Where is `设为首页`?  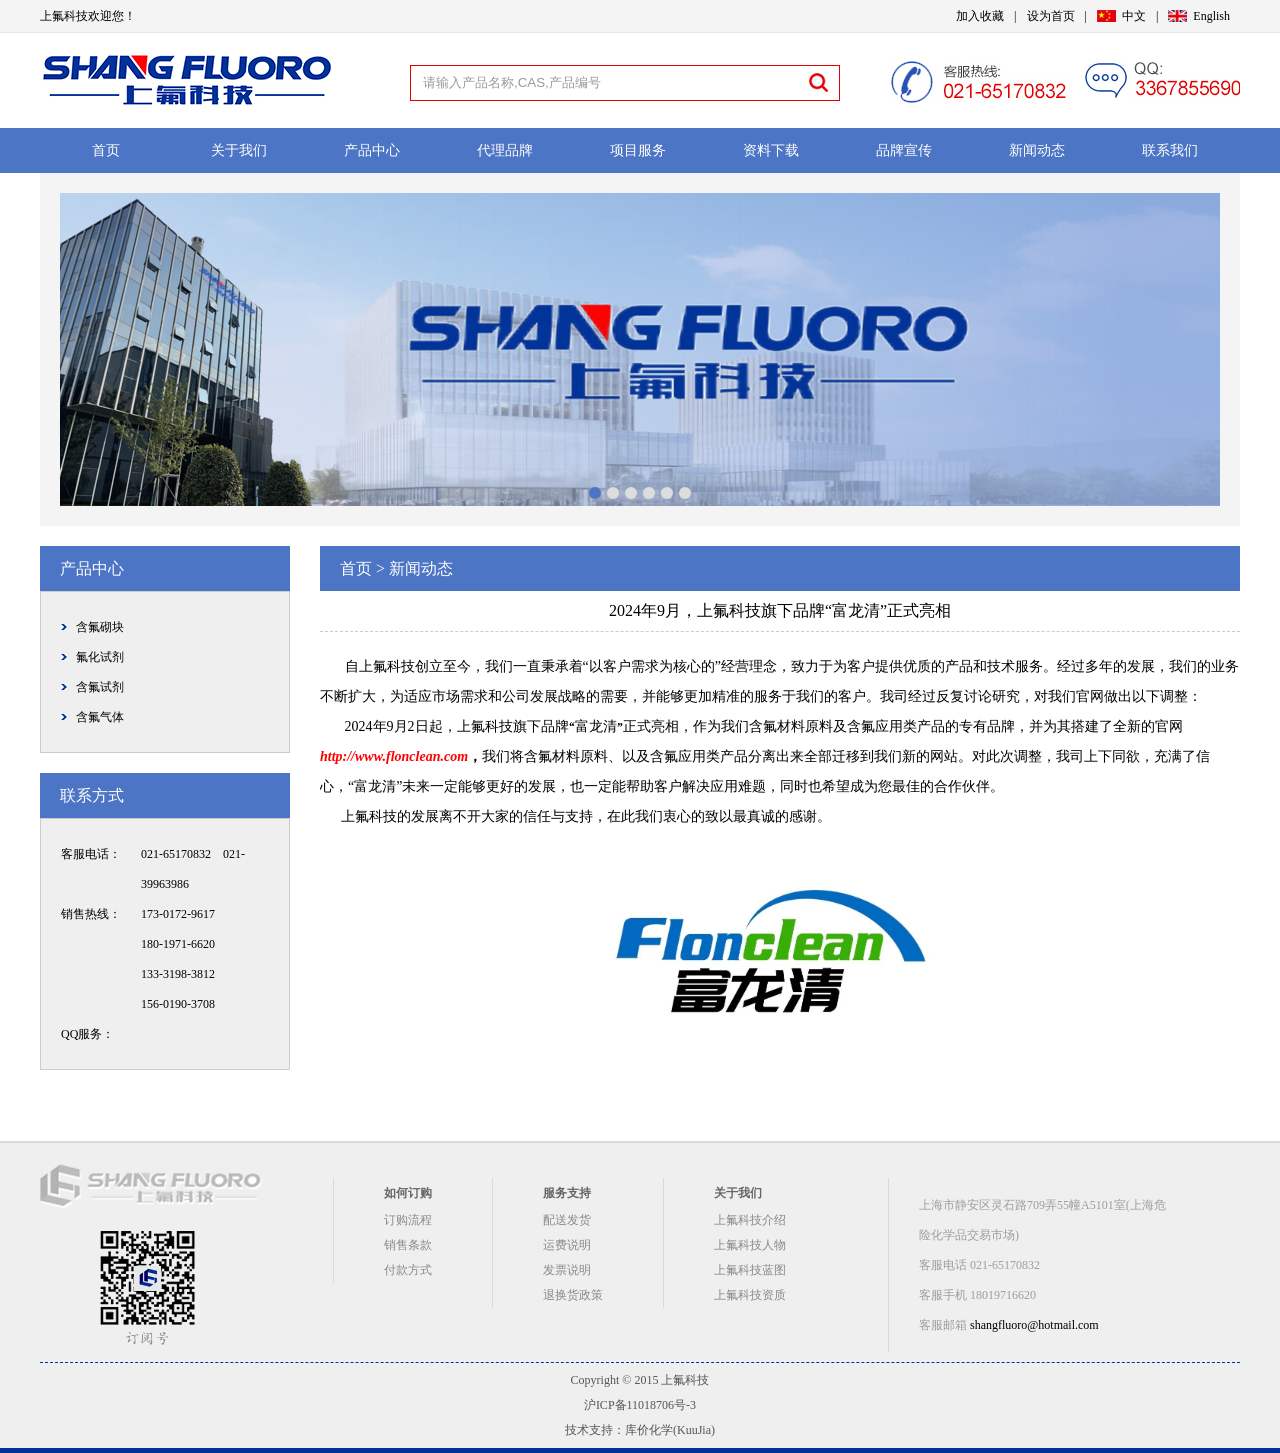
设为首页 is located at coordinates (1051, 16).